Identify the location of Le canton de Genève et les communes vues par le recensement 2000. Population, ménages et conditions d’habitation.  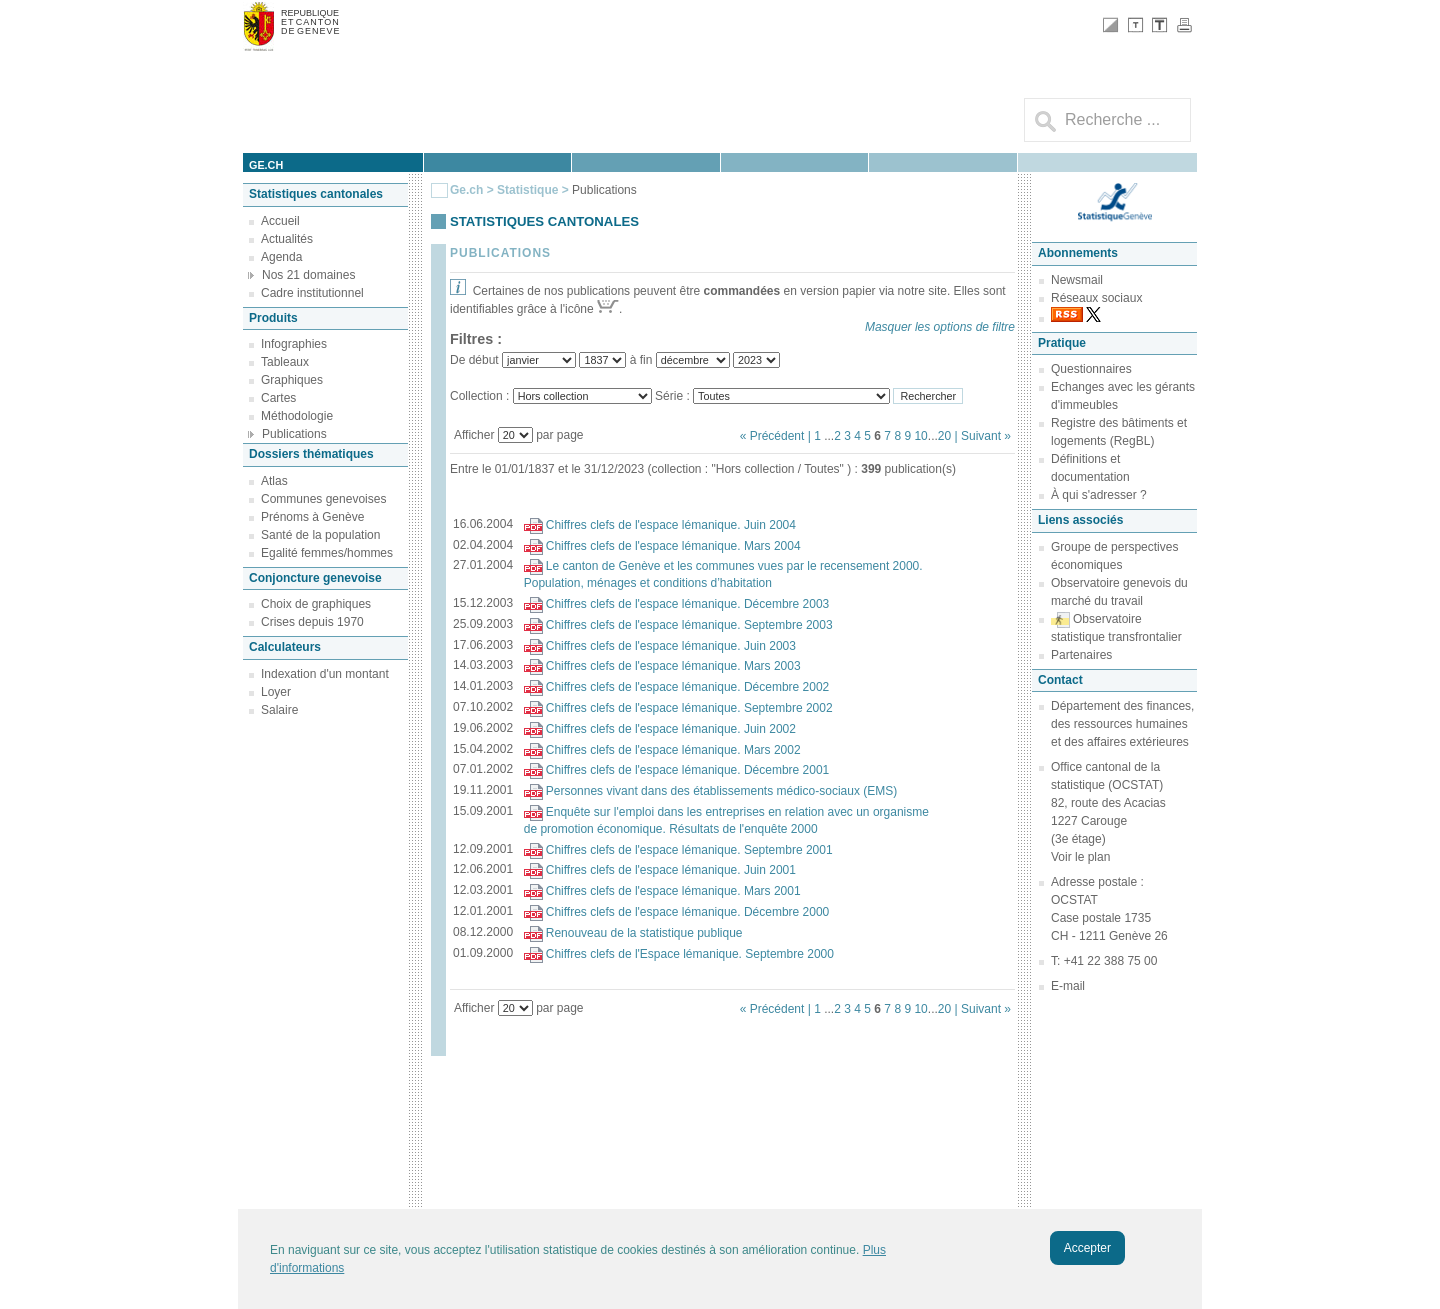
(723, 574).